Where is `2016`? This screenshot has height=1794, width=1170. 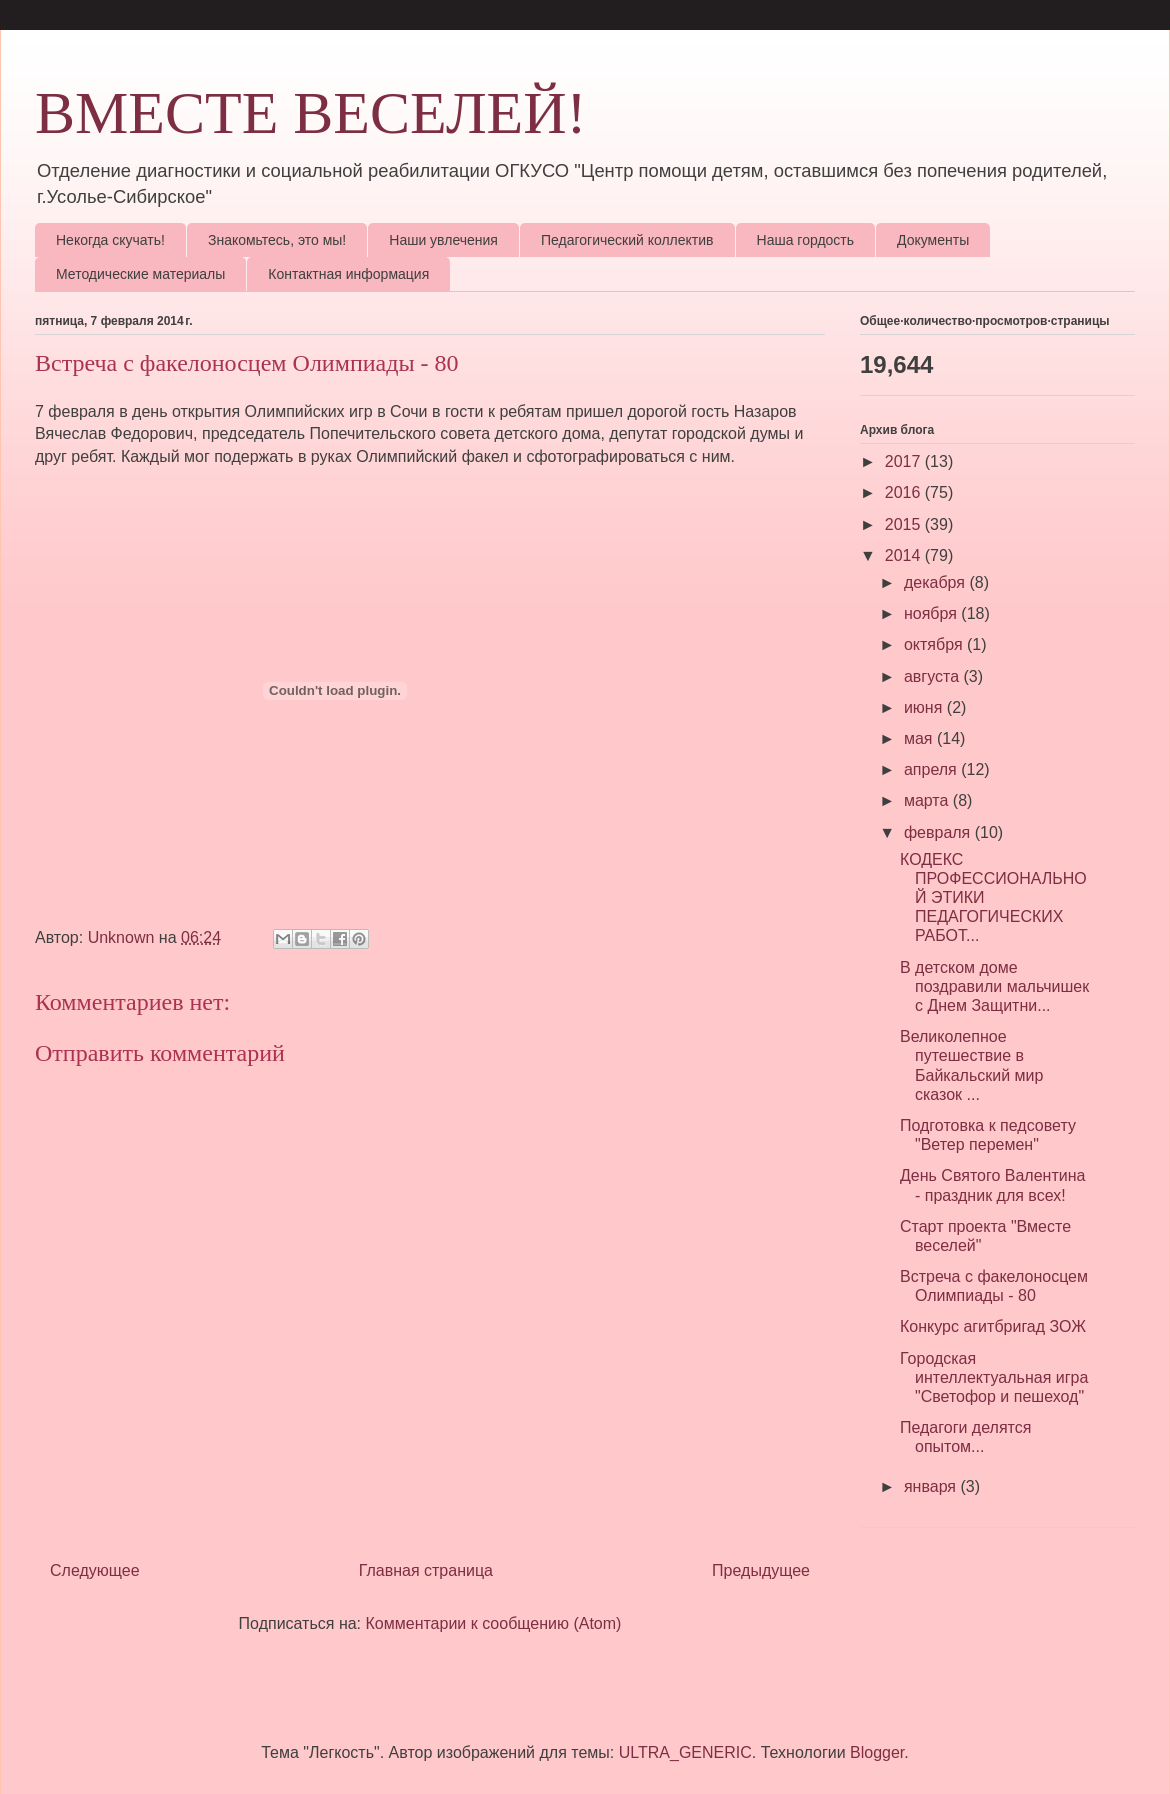
2016 is located at coordinates (905, 492).